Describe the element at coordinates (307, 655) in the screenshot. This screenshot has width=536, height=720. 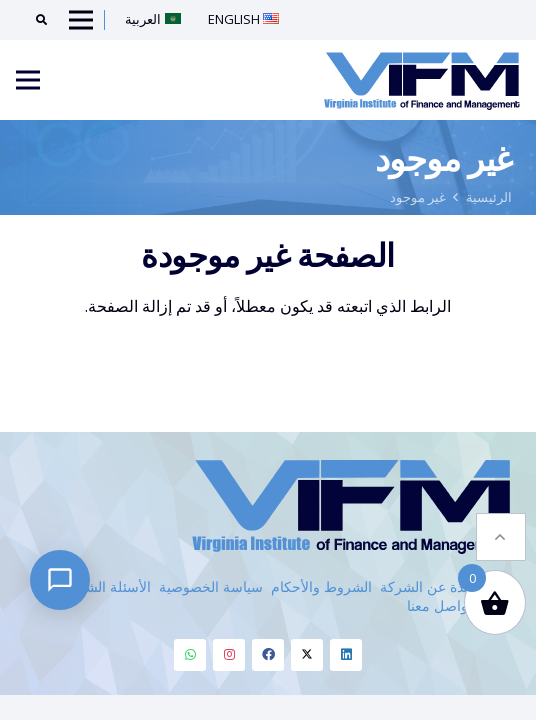
I see `[Twitter]` at that location.